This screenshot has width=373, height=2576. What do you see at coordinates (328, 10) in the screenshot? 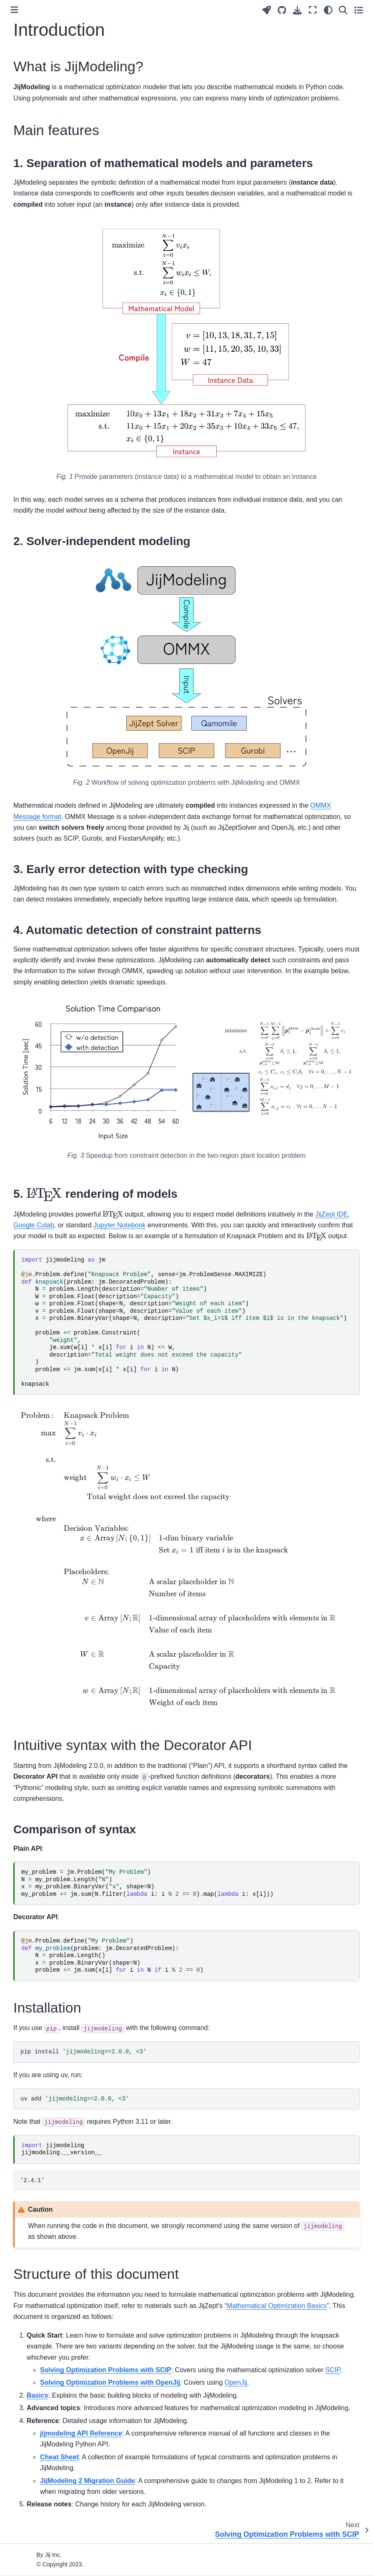
I see `[Color mode]` at bounding box center [328, 10].